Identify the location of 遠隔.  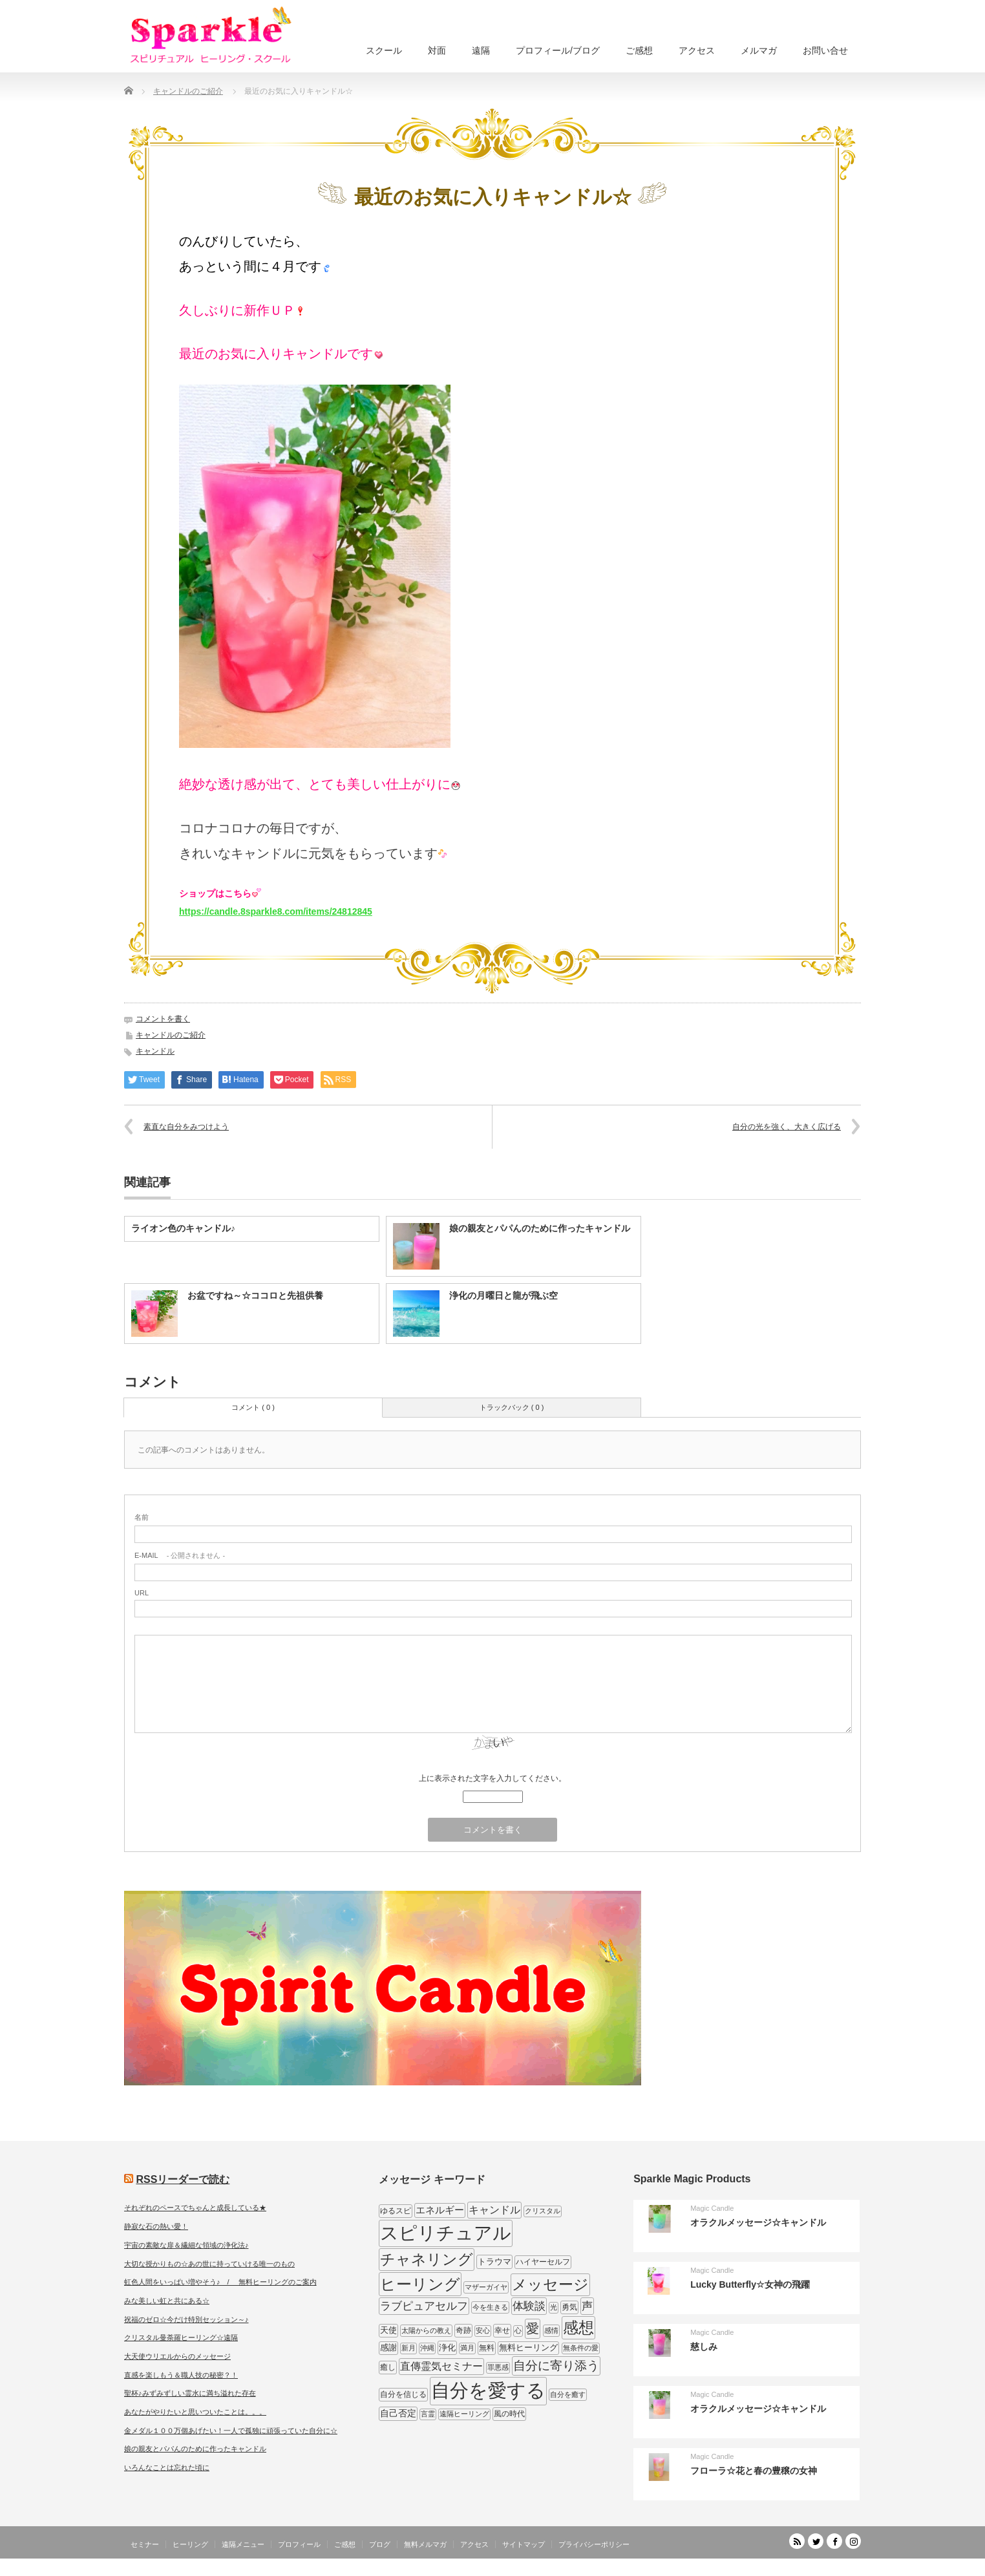
(481, 50).